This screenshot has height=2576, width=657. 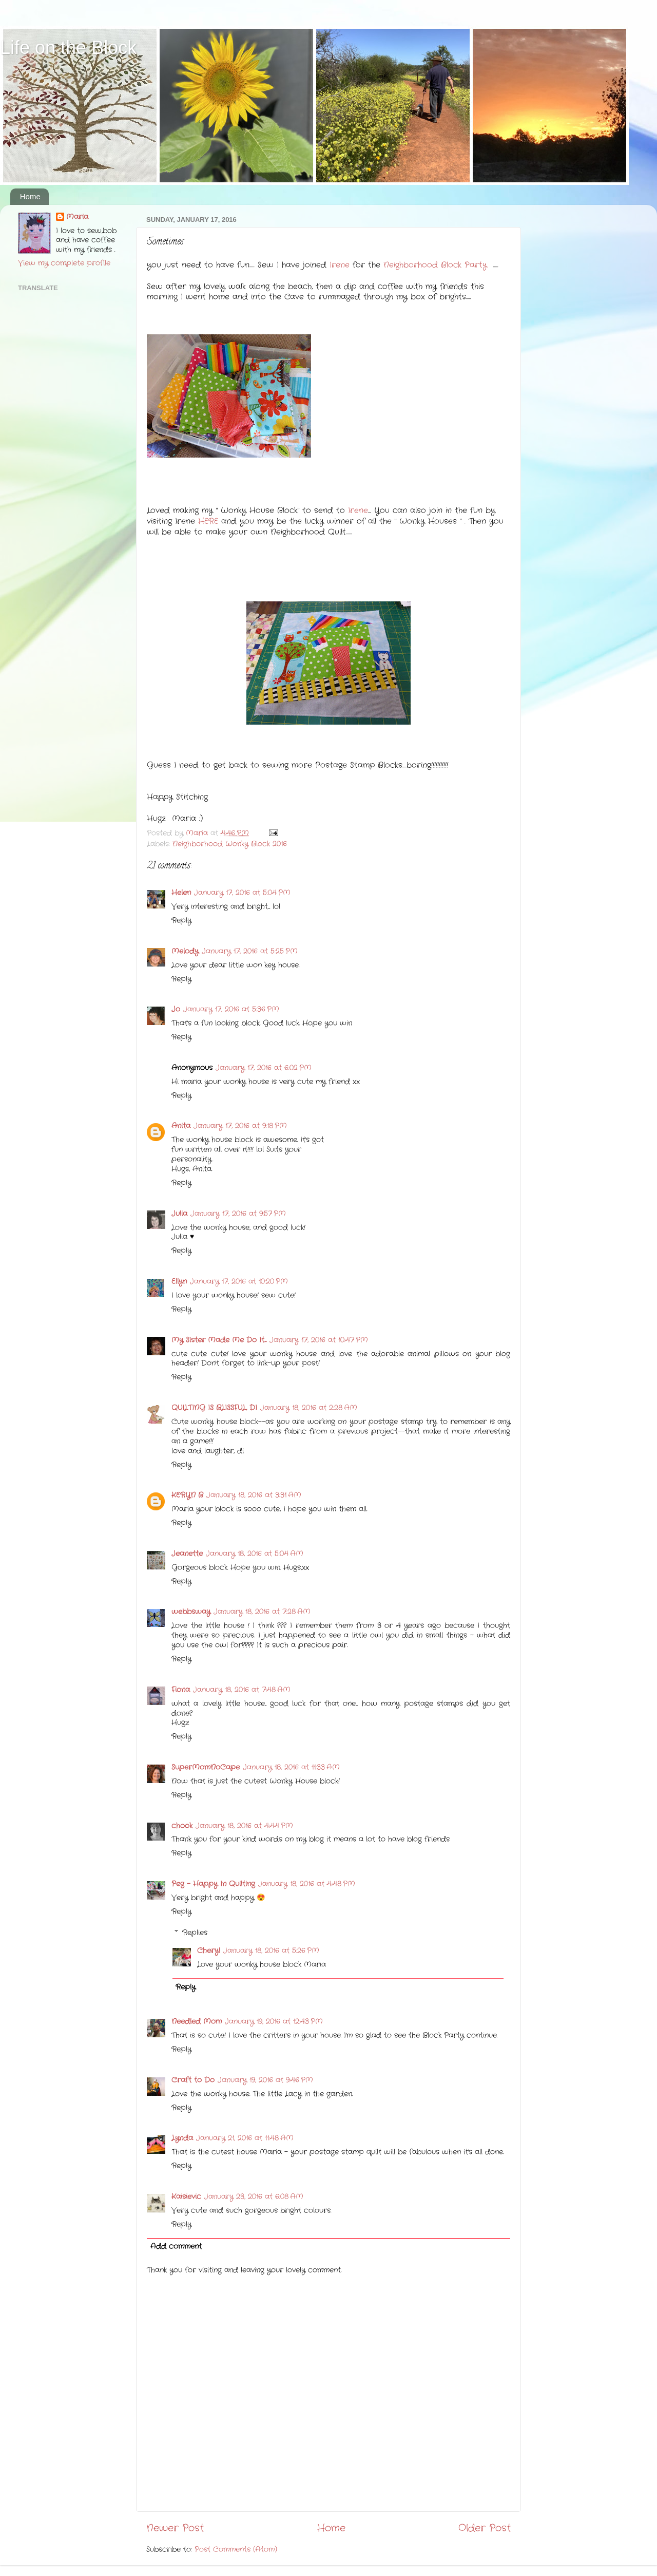 I want to click on Life on the Block, so click(x=68, y=47).